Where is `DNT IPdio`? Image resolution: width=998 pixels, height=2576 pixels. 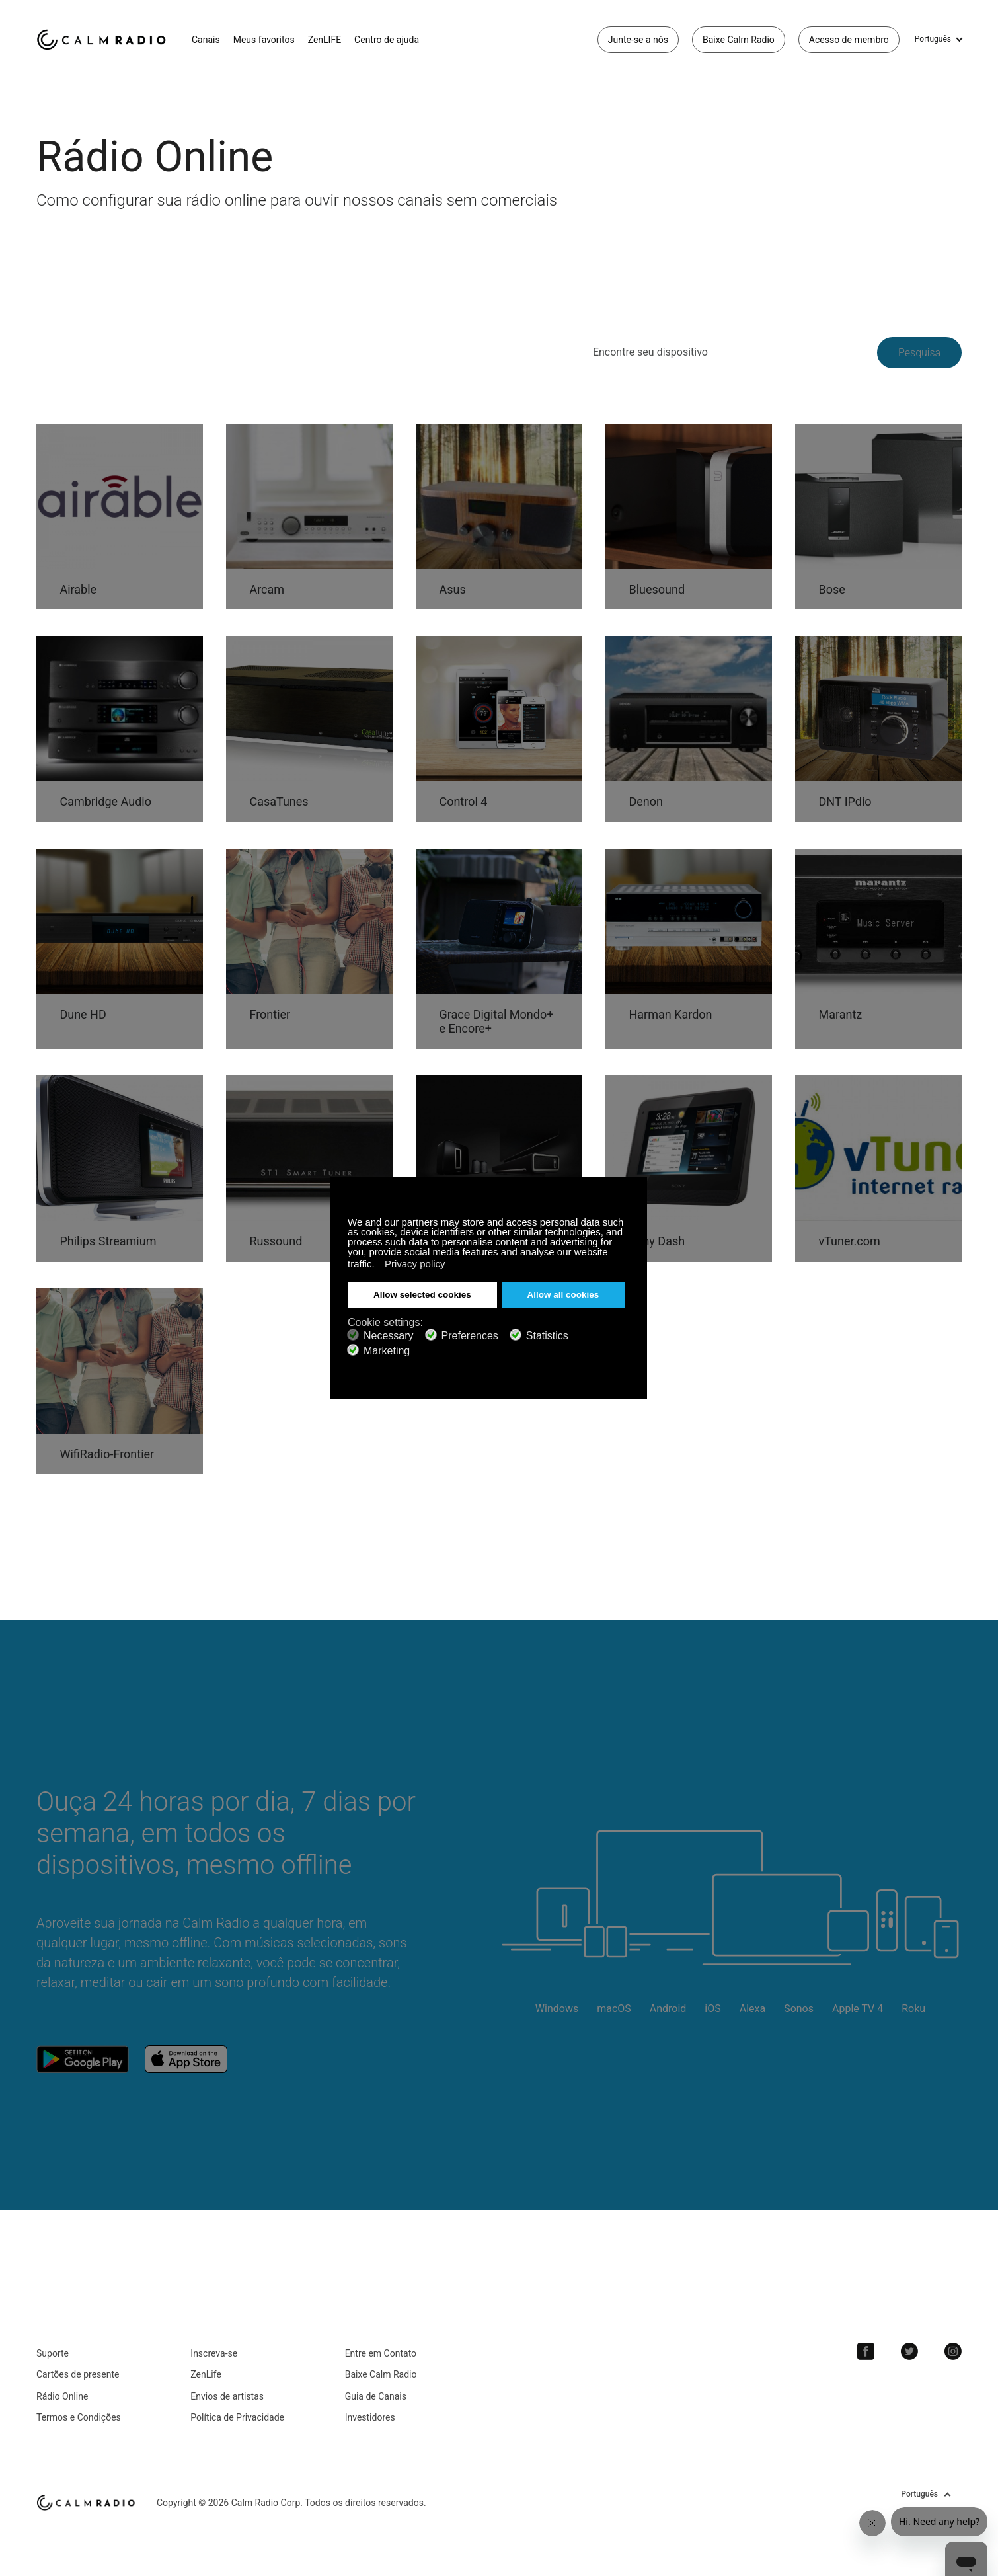
DNT IPdio is located at coordinates (844, 801).